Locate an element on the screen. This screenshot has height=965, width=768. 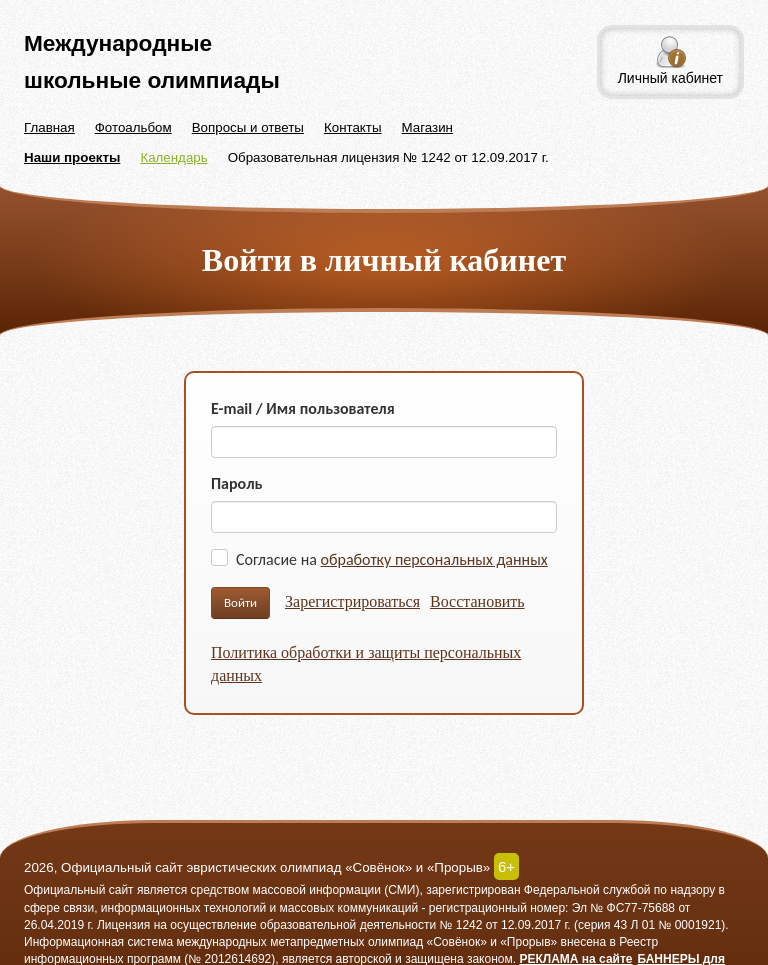
Восстановить is located at coordinates (477, 601).